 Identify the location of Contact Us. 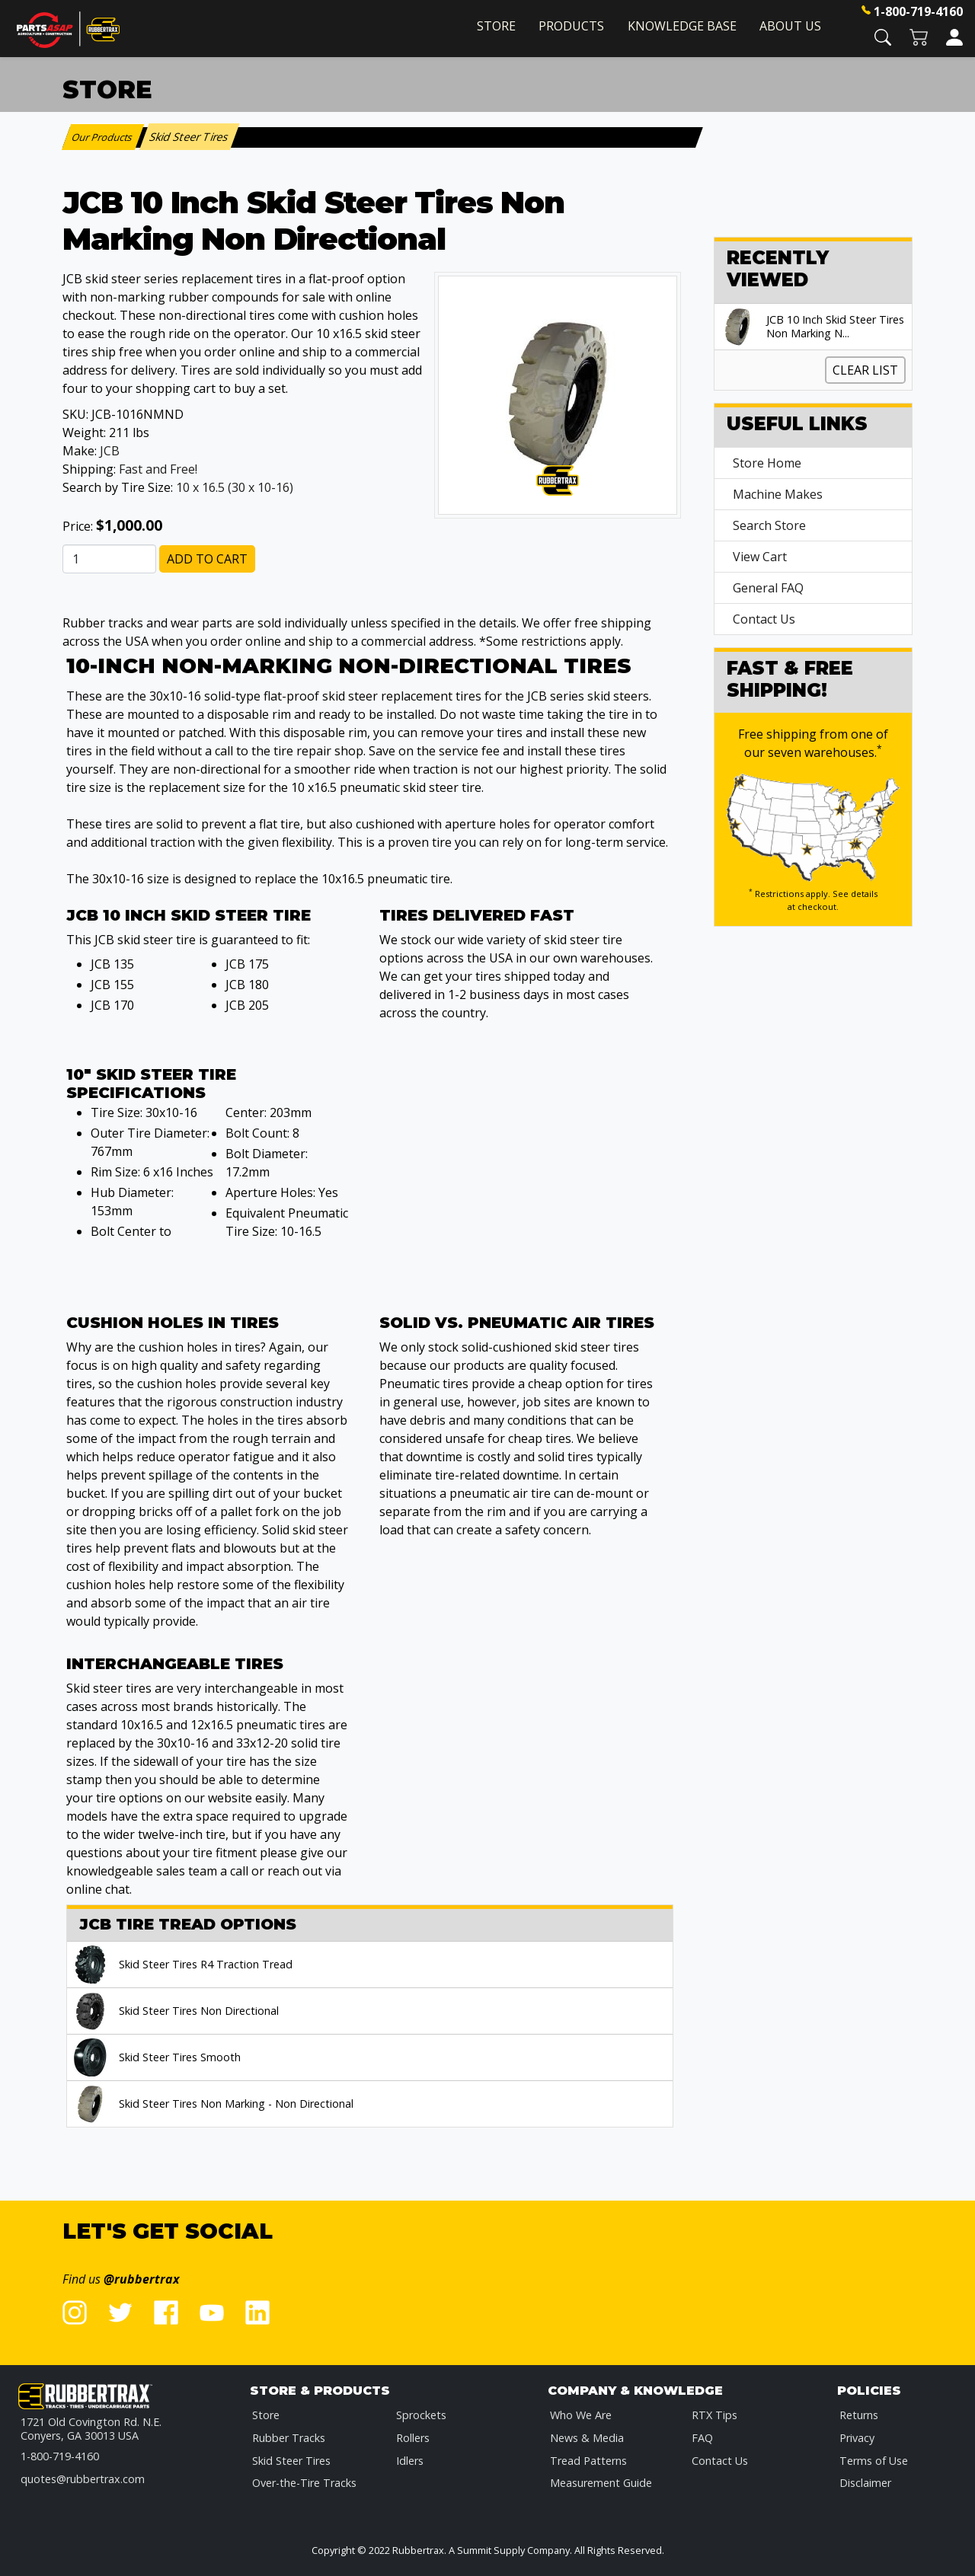
(764, 619).